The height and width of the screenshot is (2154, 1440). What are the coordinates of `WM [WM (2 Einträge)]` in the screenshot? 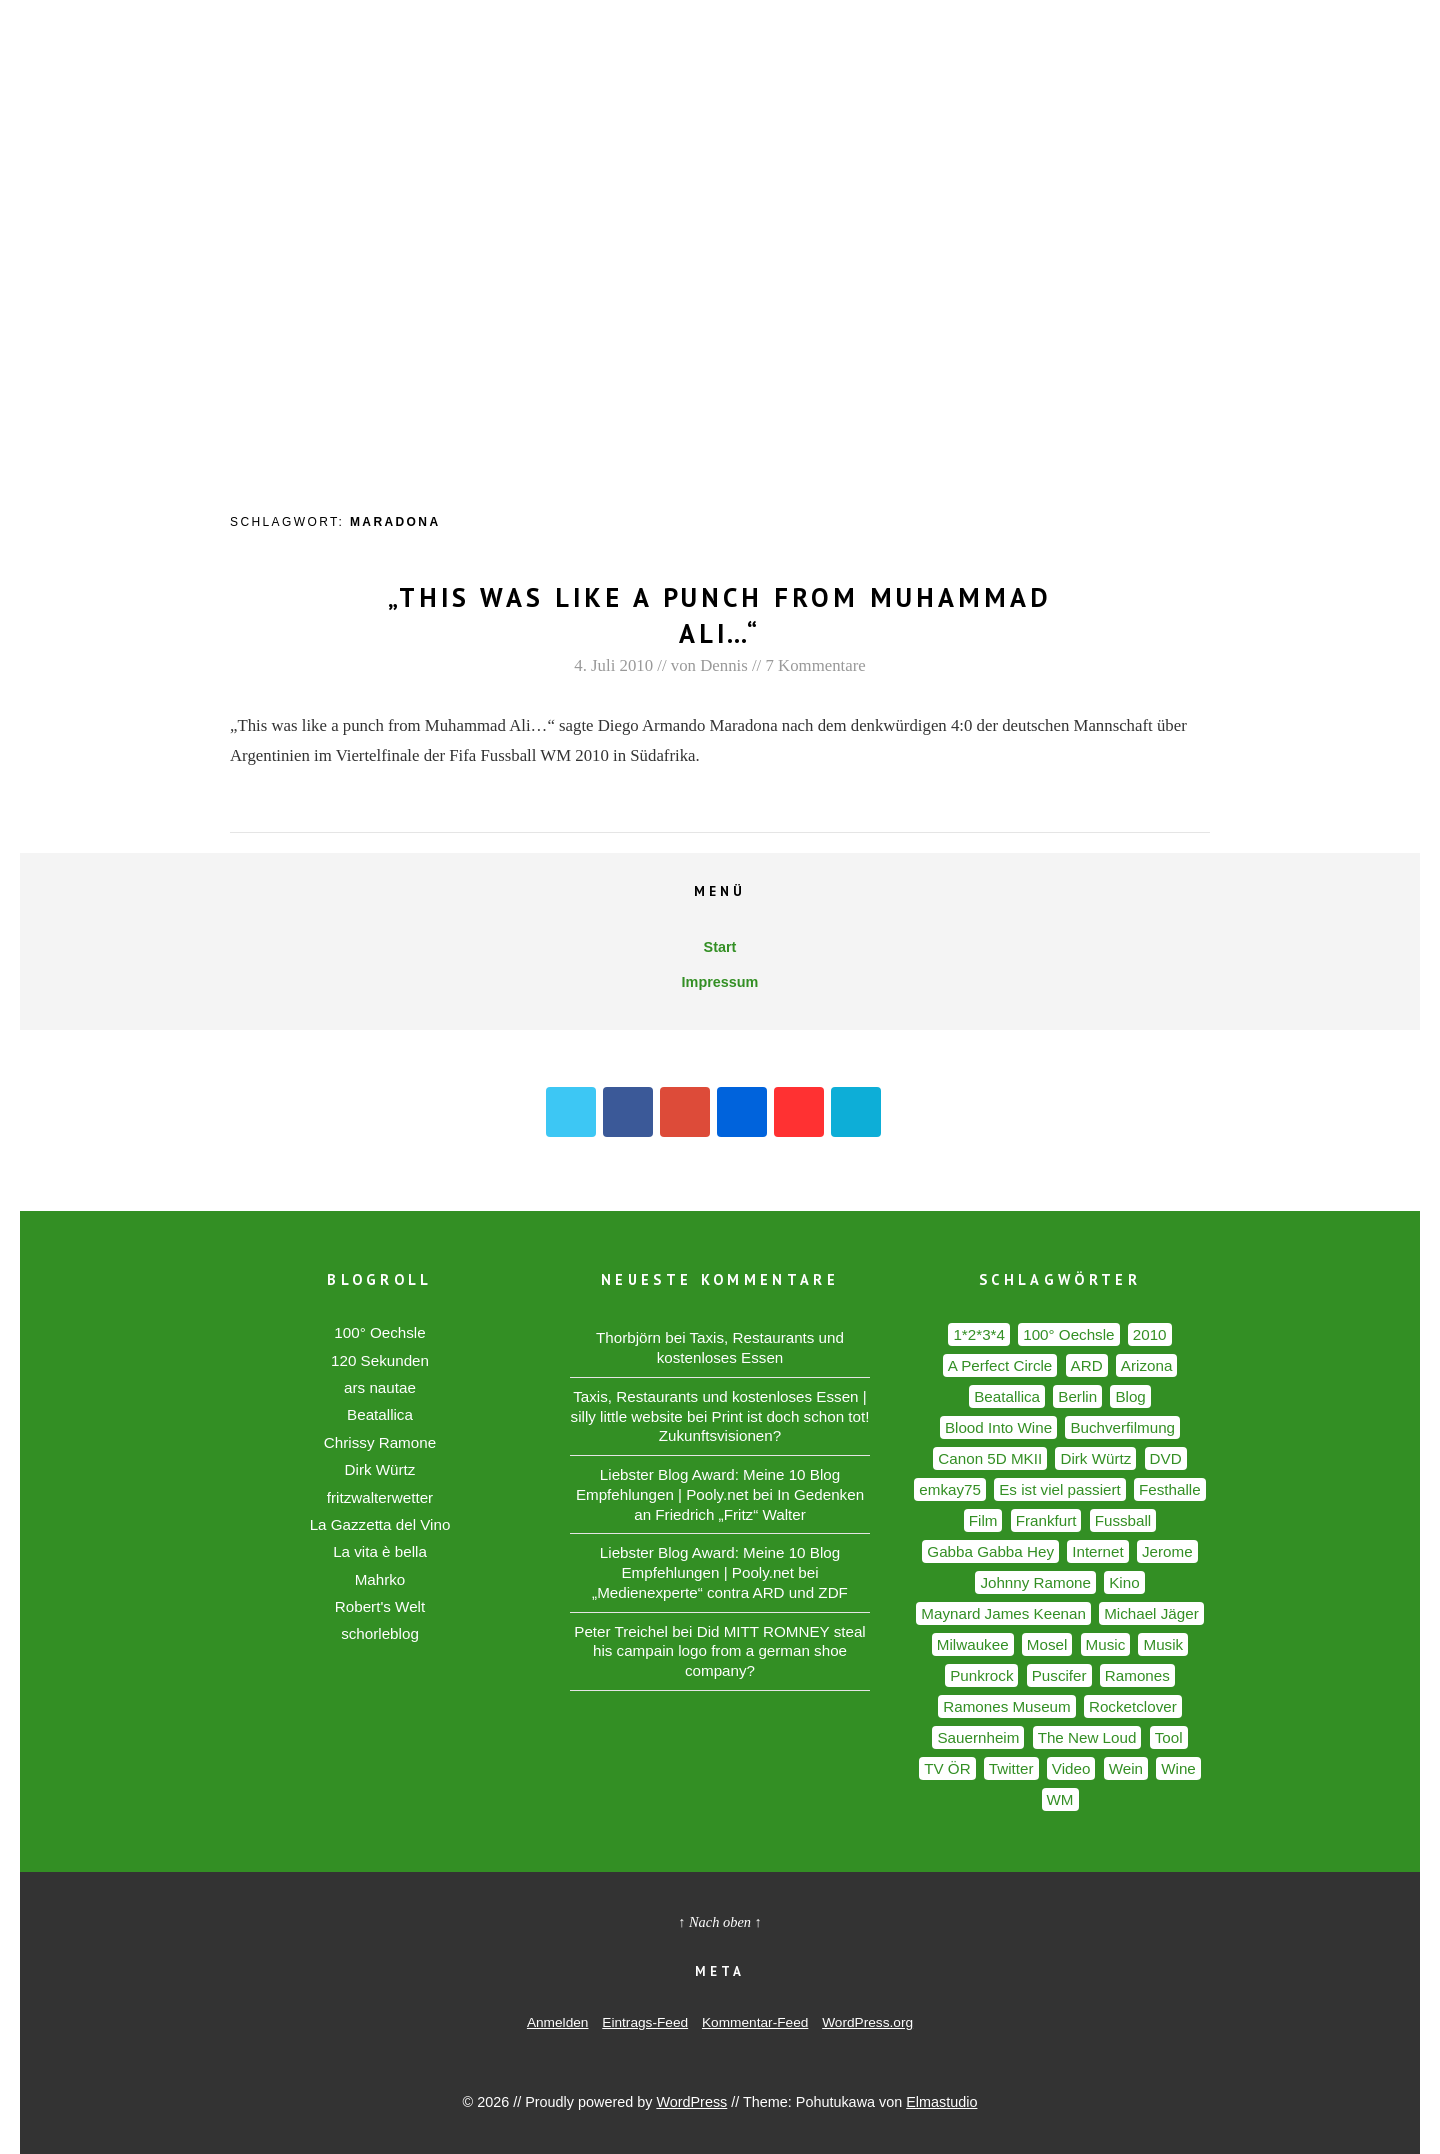 It's located at (1060, 1799).